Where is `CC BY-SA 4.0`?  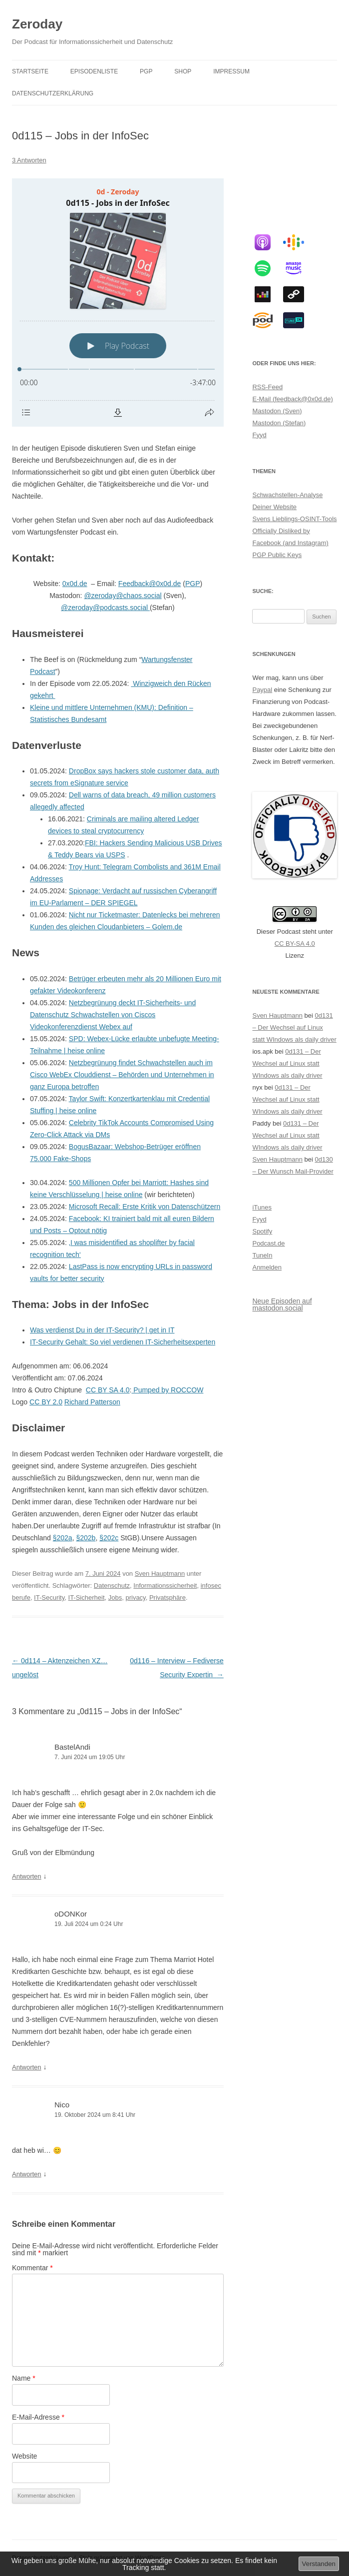
CC BY-SA 4.0 is located at coordinates (295, 943).